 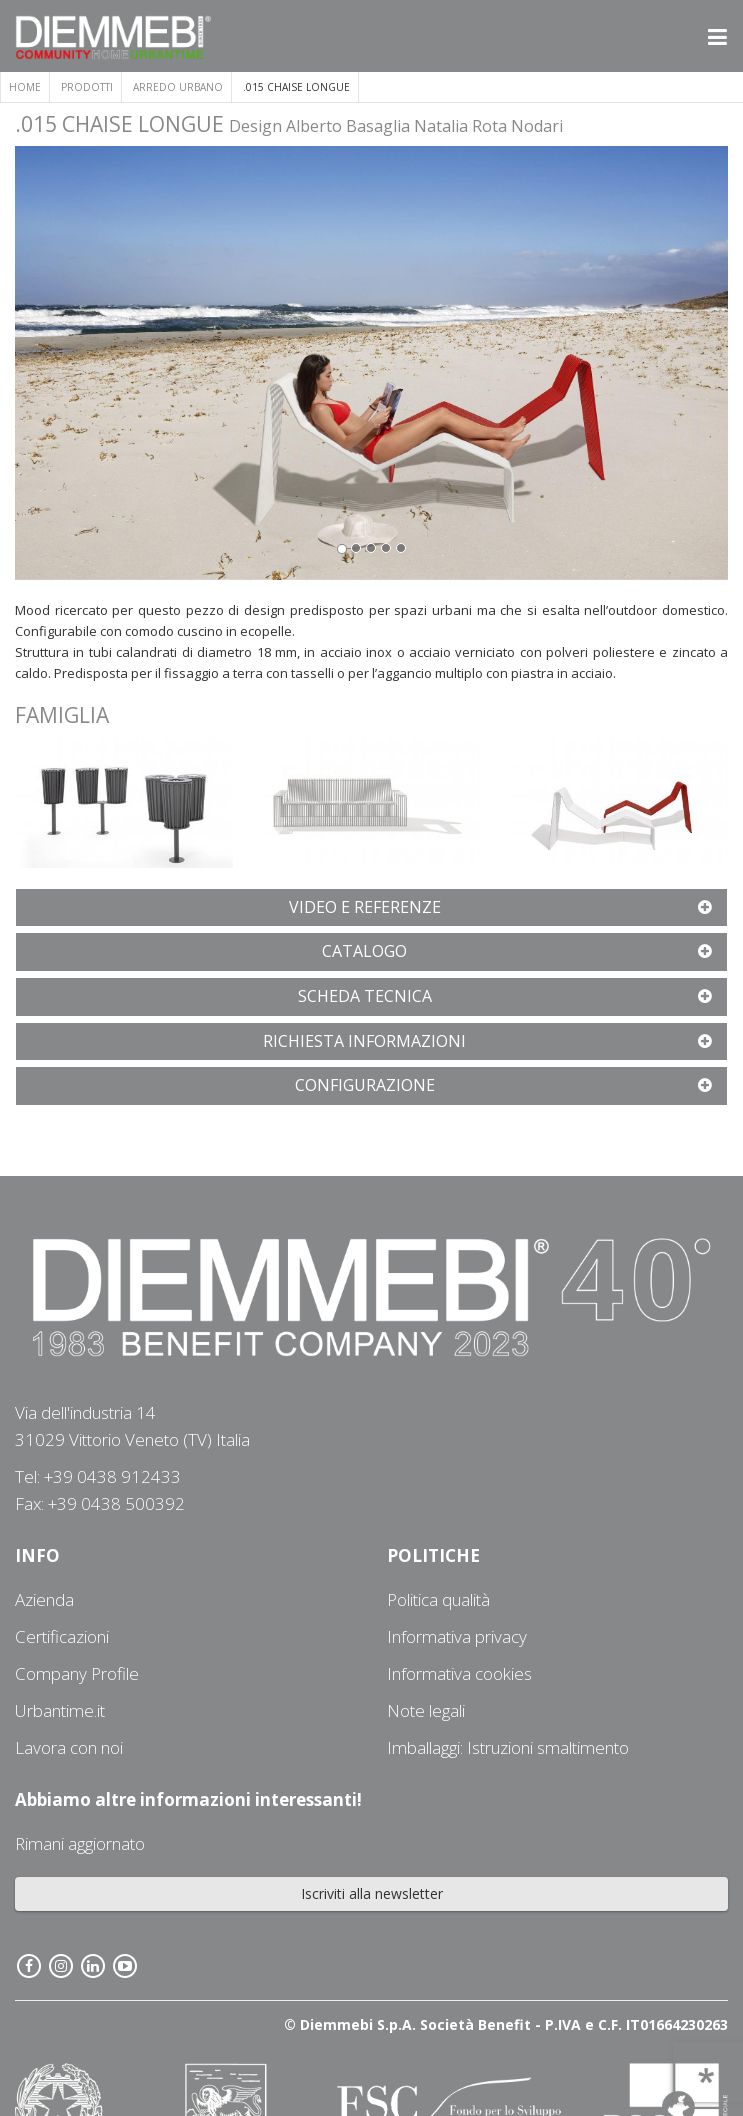 What do you see at coordinates (44, 1599) in the screenshot?
I see `Azienda` at bounding box center [44, 1599].